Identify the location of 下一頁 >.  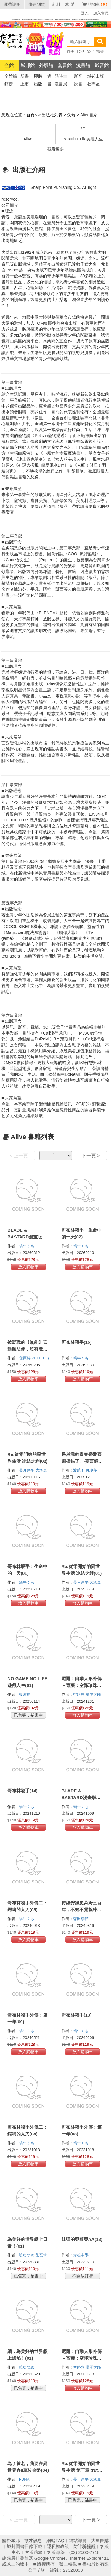
(91, 1155).